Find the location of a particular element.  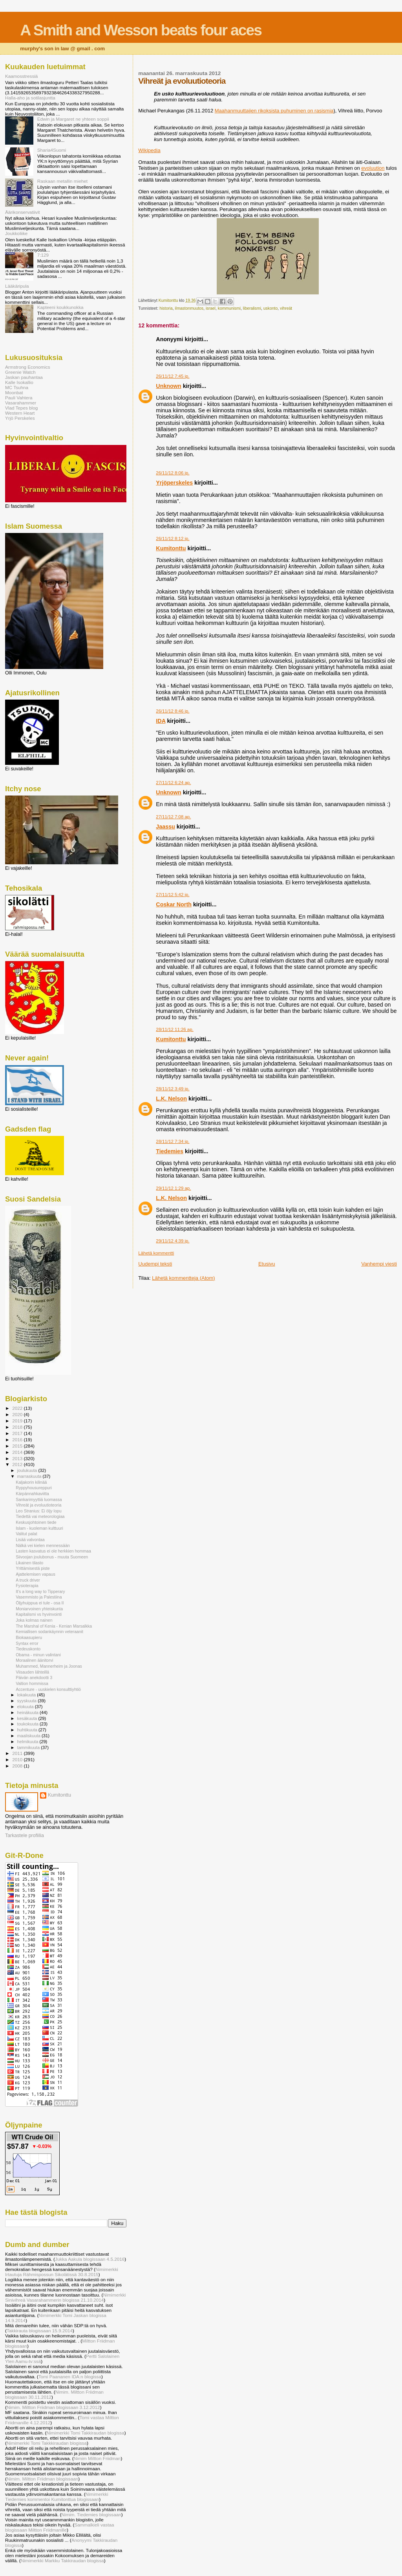

26/11/12 8:12 ip. is located at coordinates (172, 538).